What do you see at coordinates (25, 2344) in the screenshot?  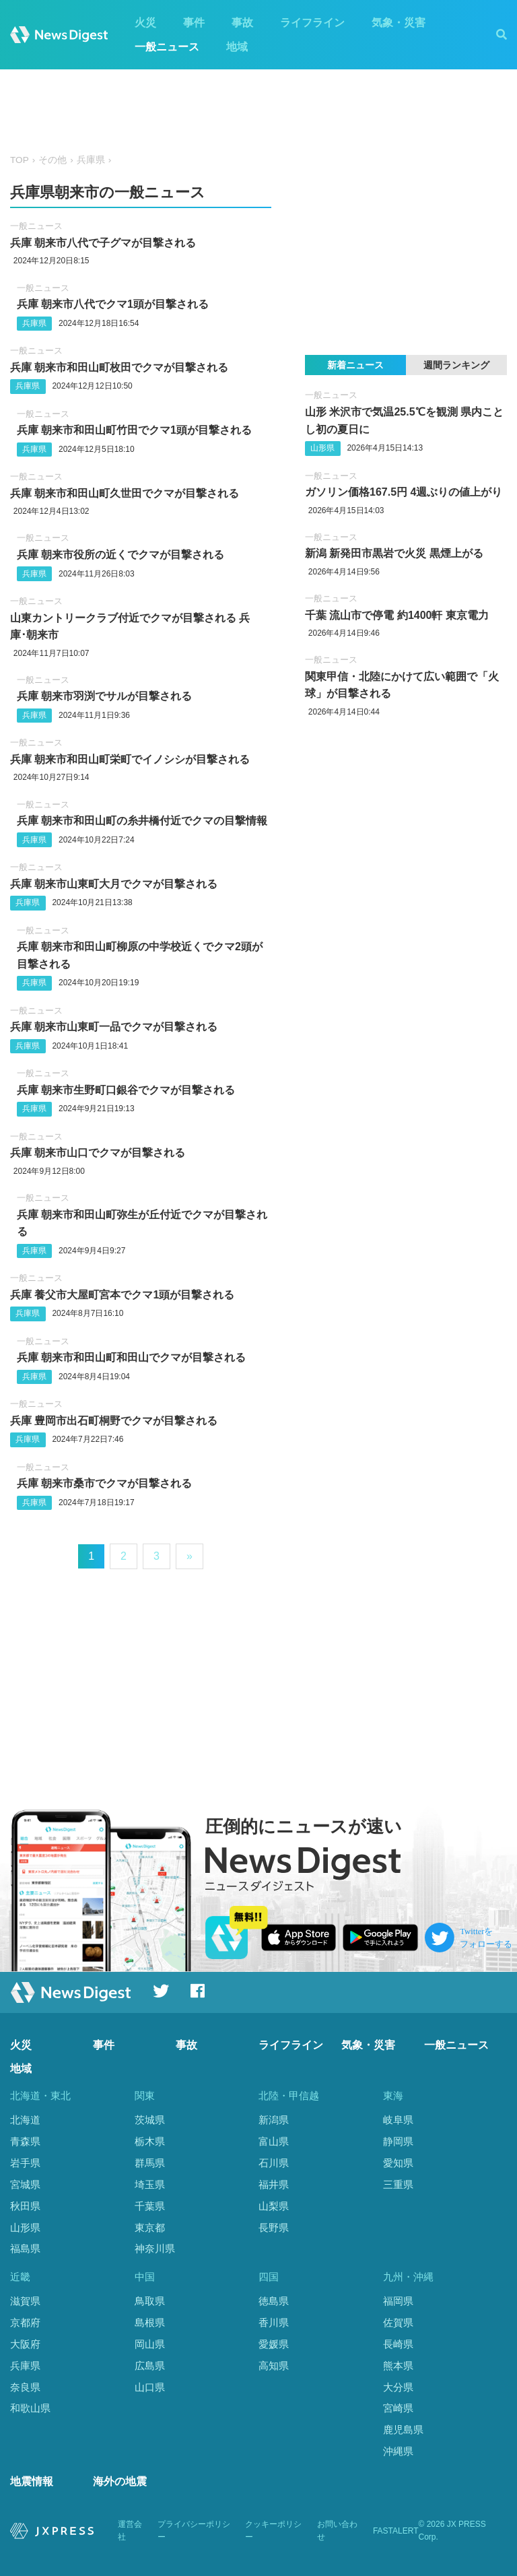 I see `大阪府` at bounding box center [25, 2344].